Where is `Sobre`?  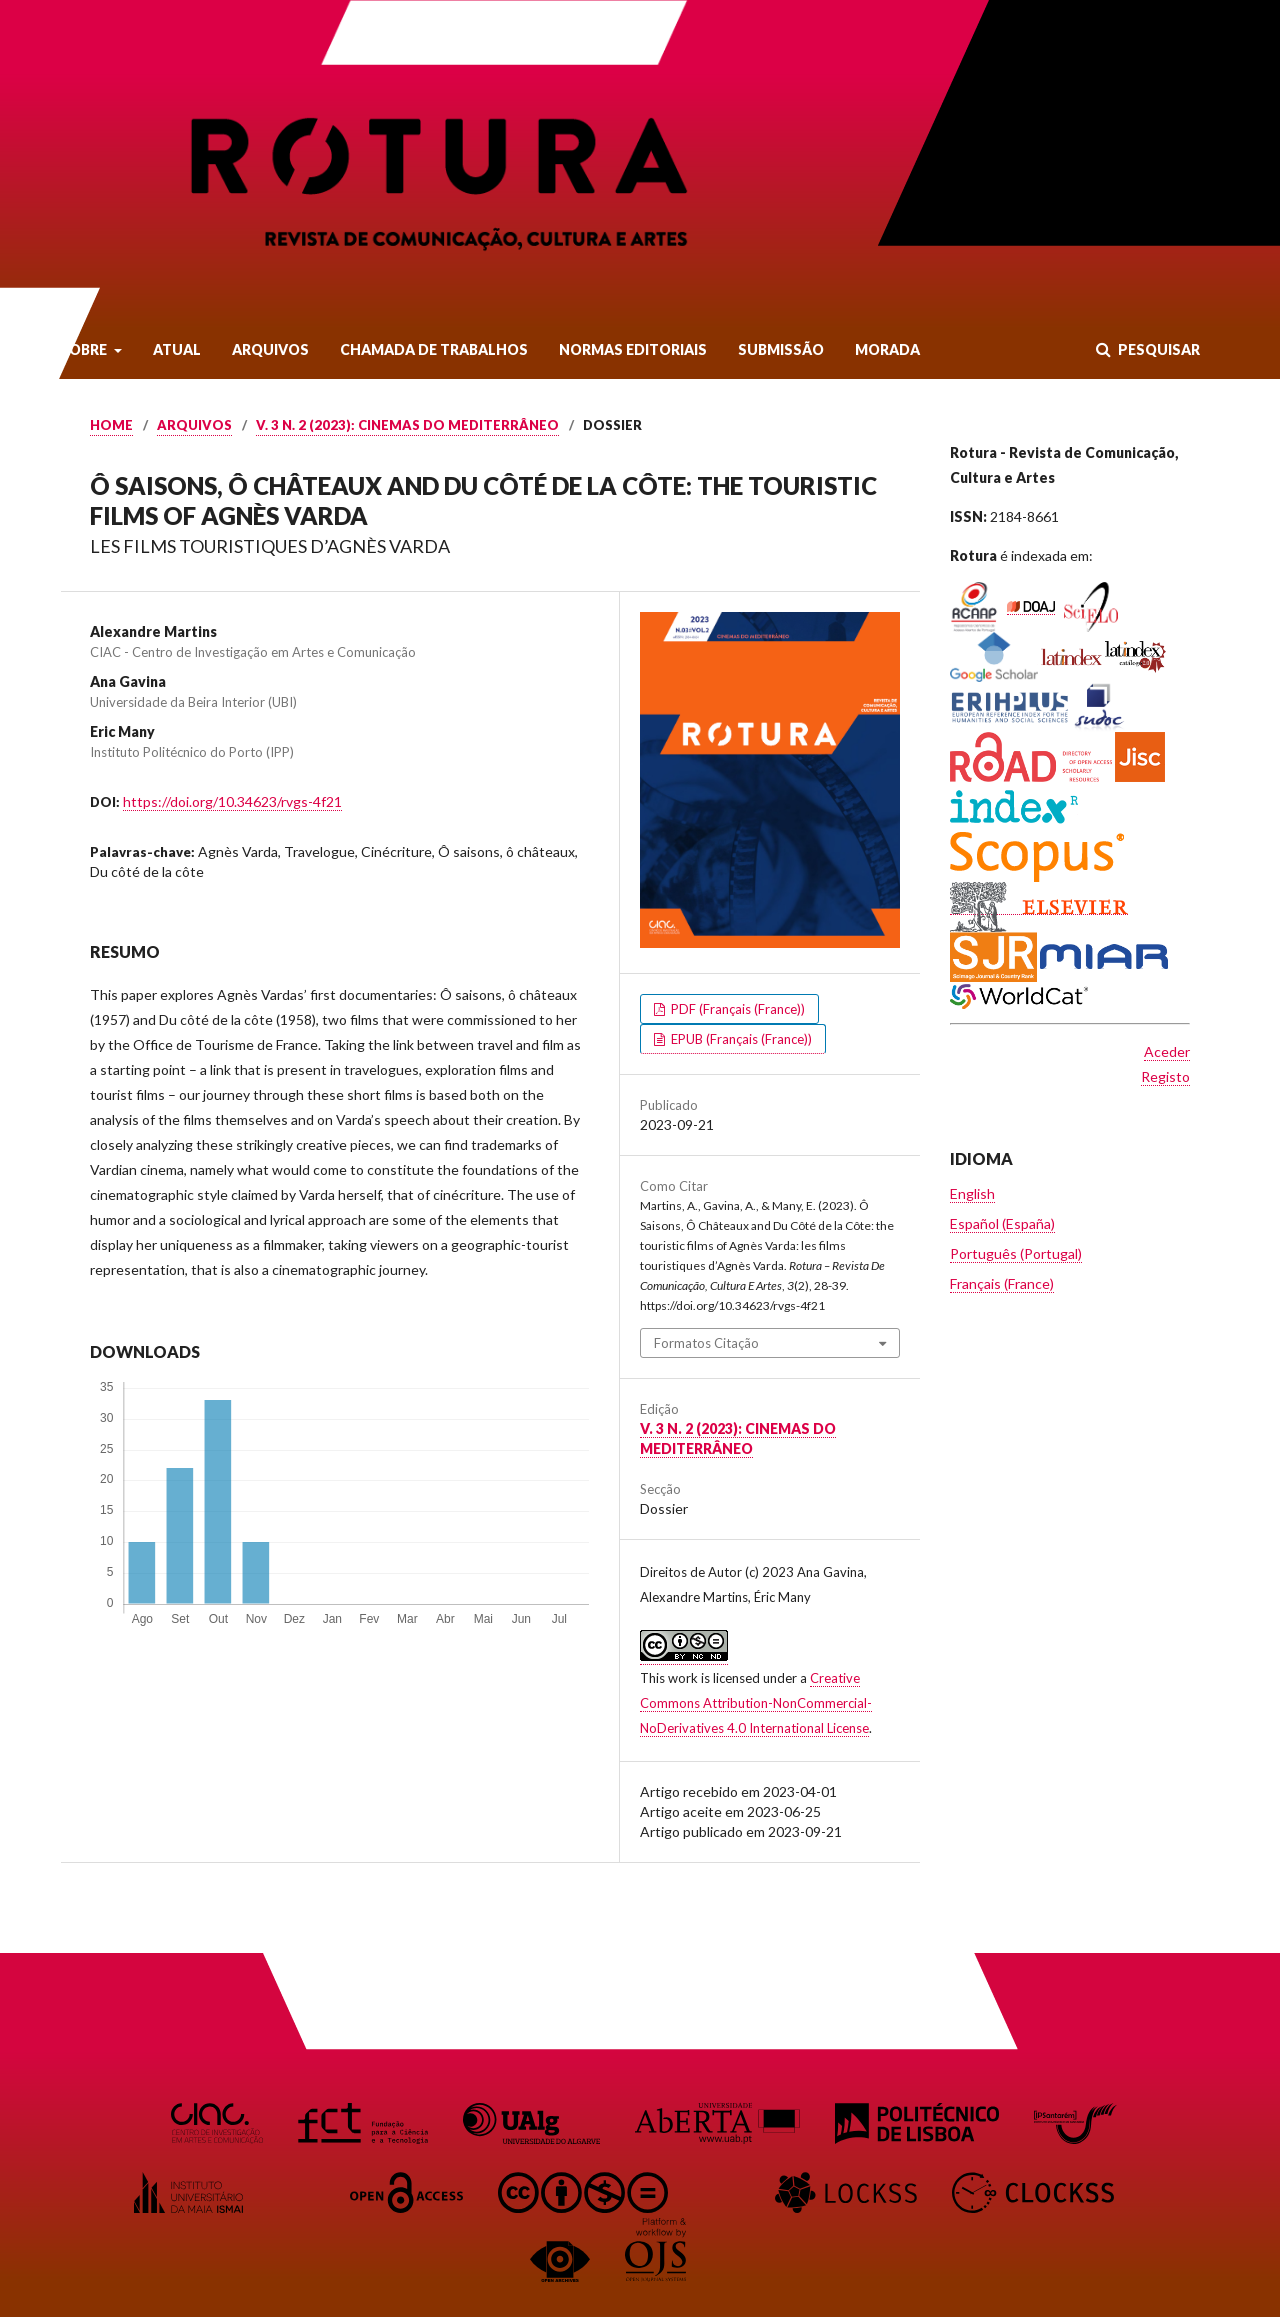 Sobre is located at coordinates (85, 349).